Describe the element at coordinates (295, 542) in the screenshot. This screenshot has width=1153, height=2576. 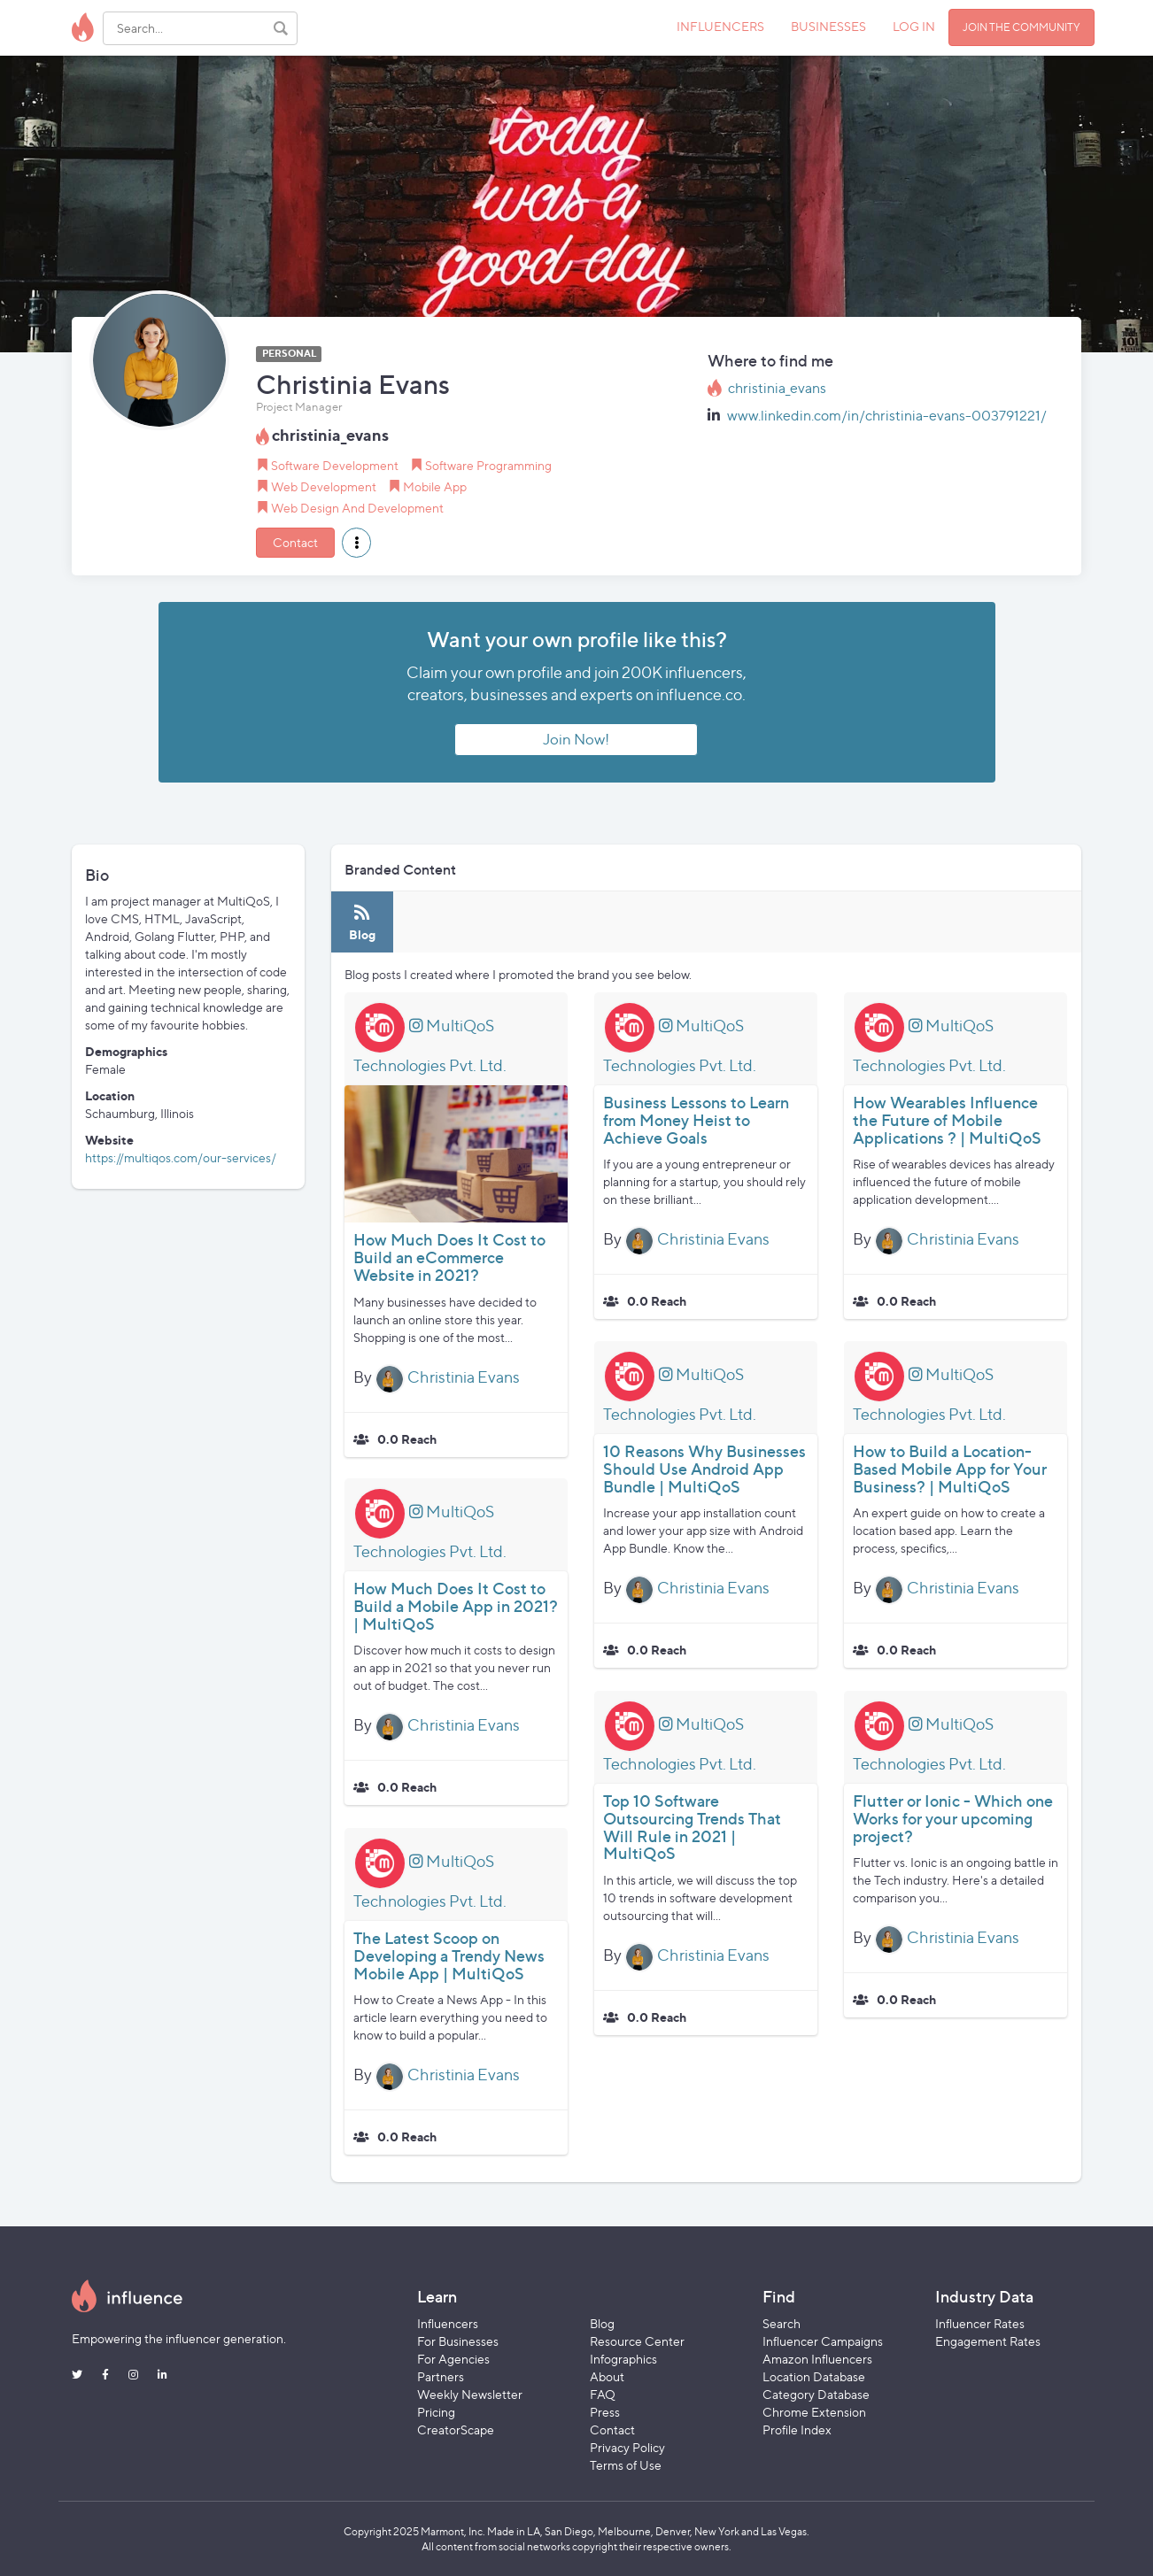
I see `Contact` at that location.